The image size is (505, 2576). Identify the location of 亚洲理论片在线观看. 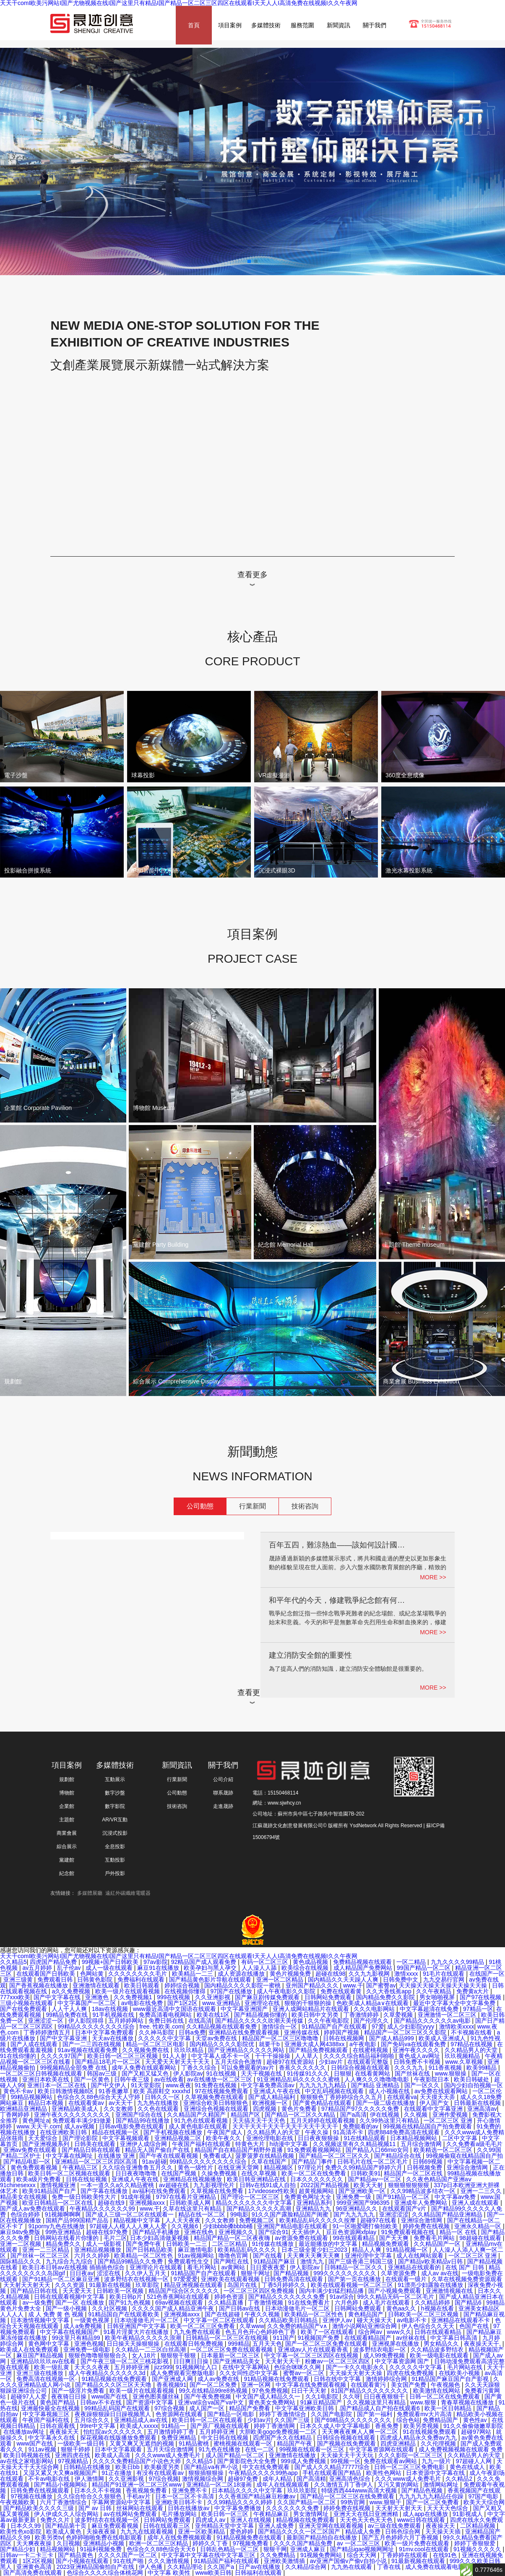
(157, 2267).